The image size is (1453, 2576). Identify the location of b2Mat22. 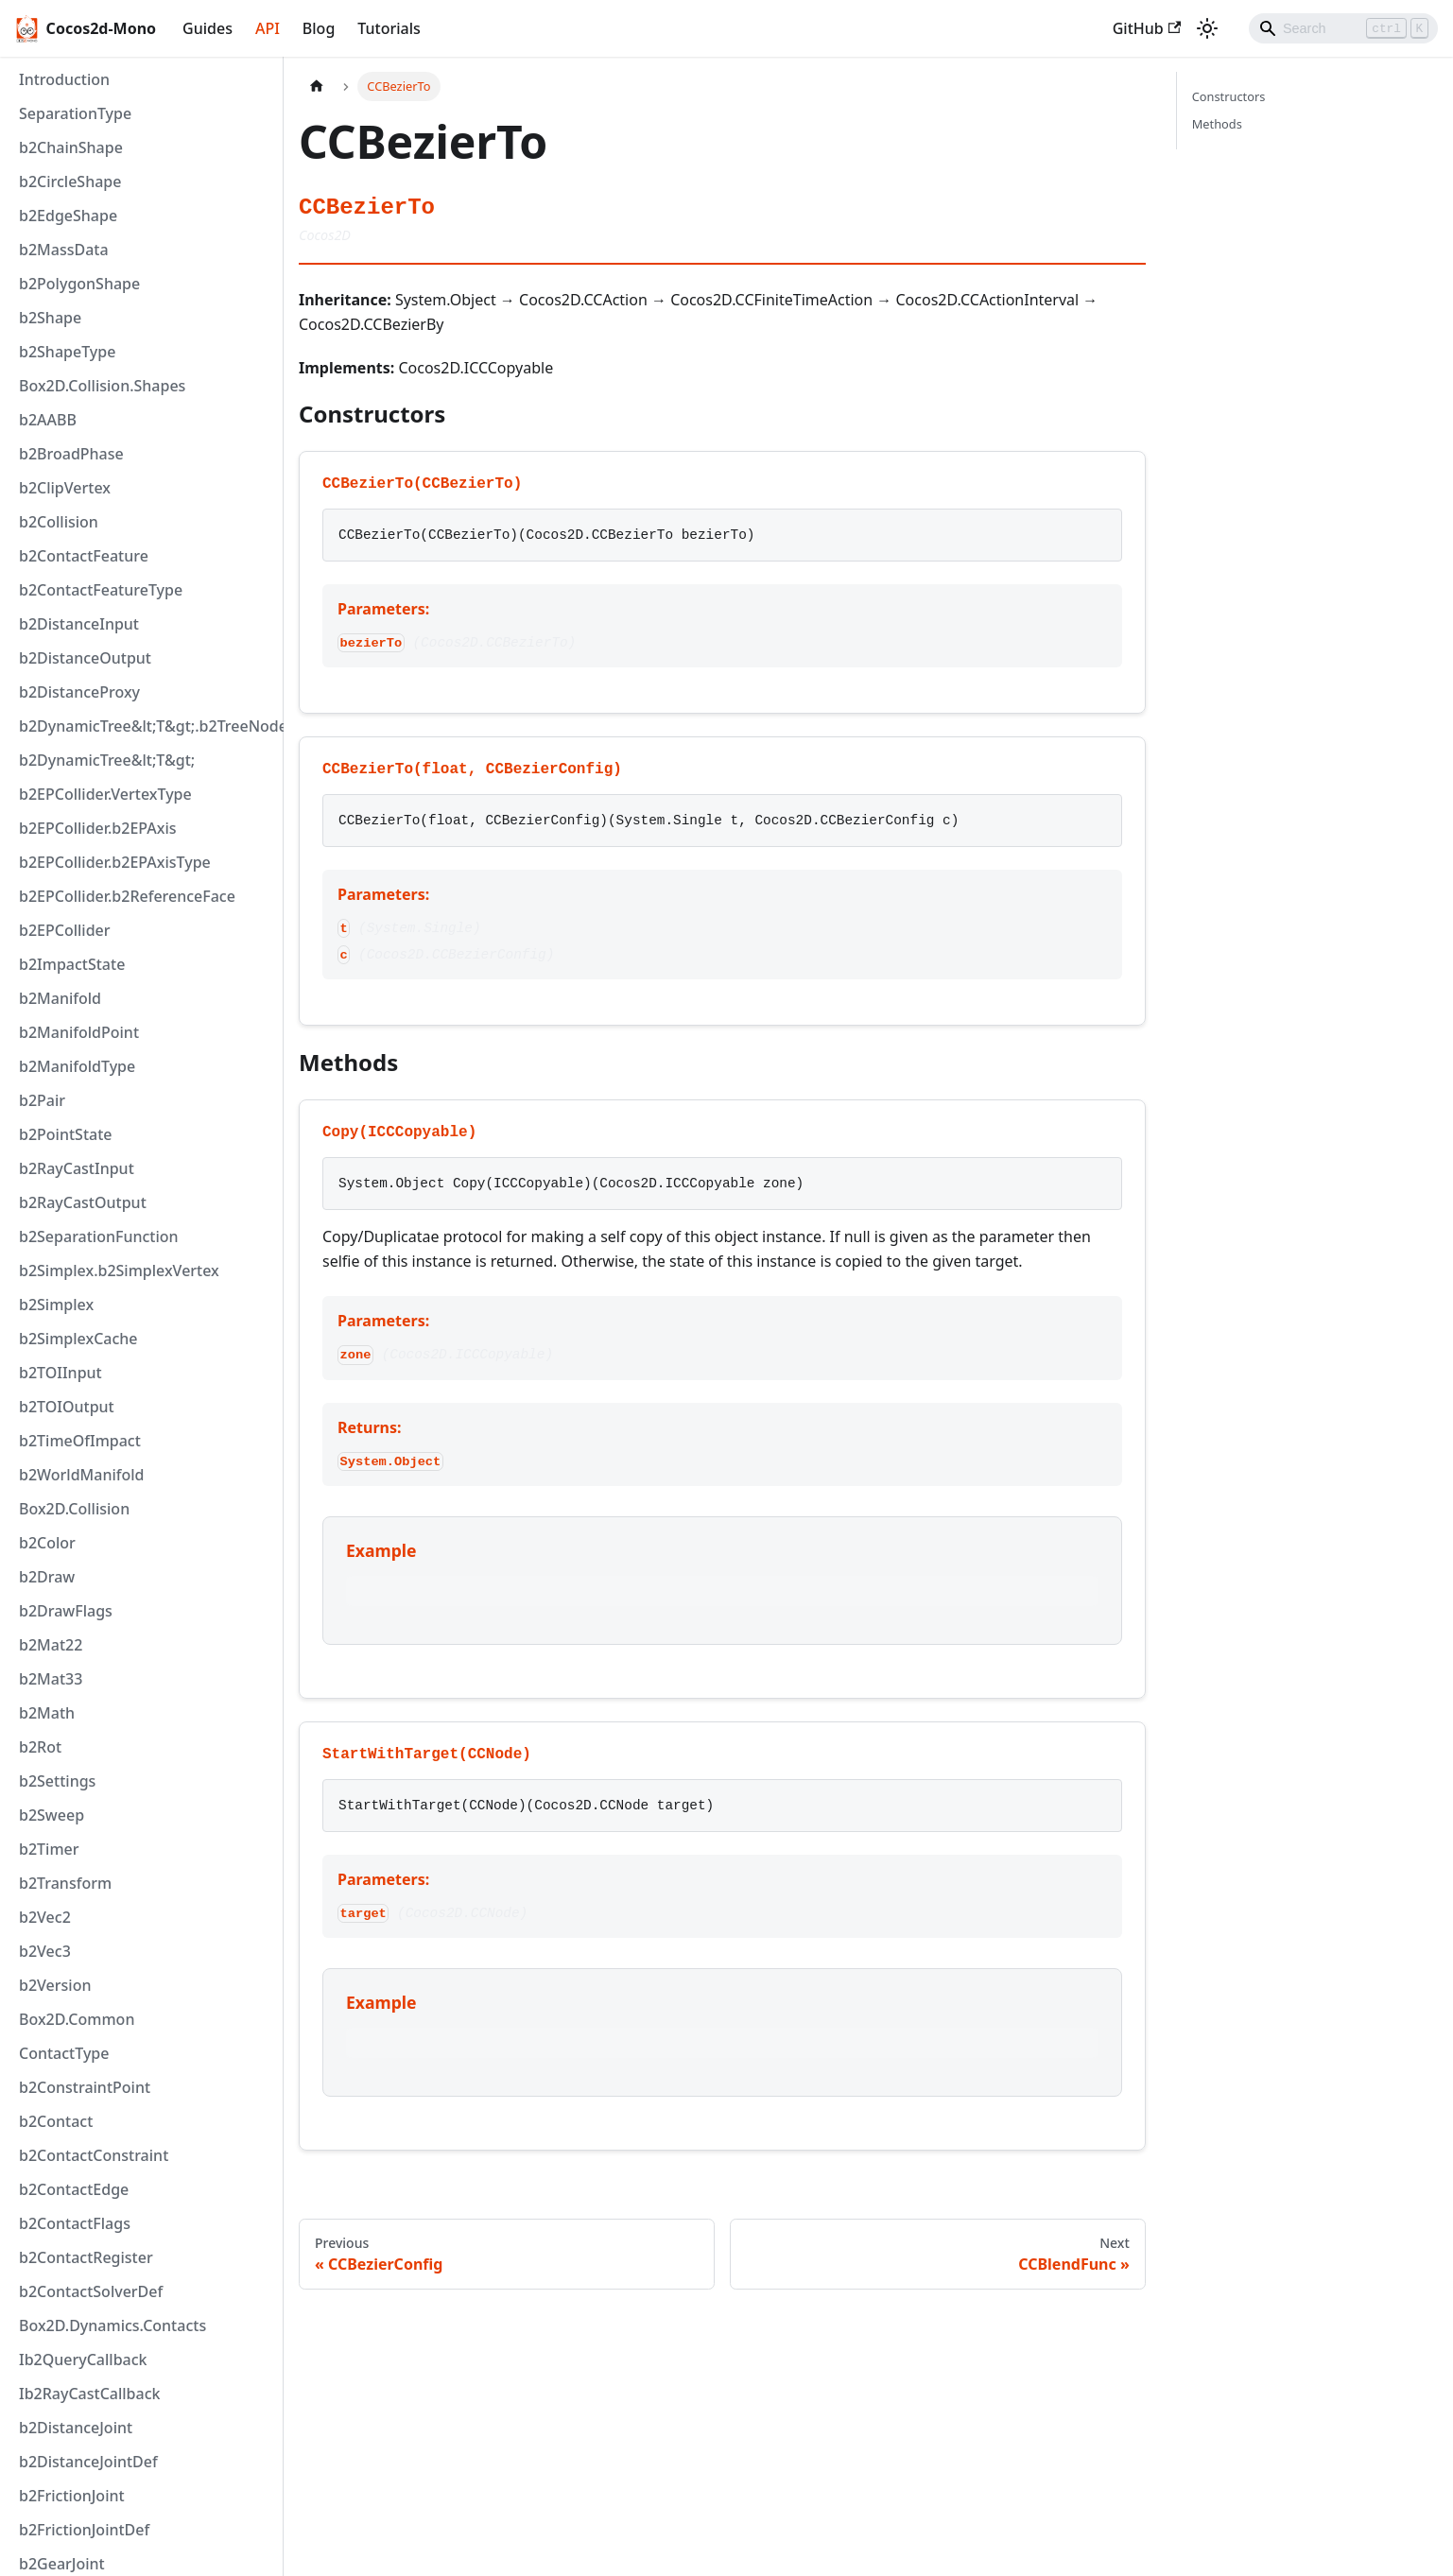
(50, 1644).